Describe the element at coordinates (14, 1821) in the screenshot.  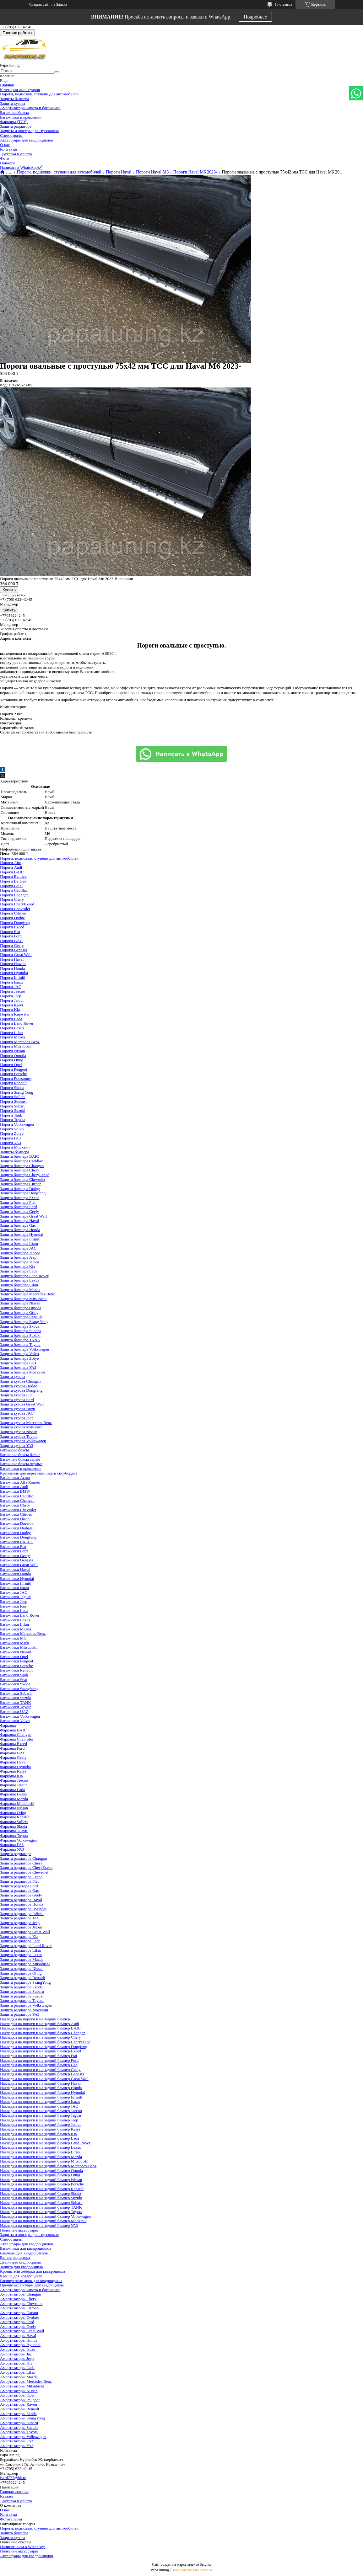
I see `Фаркопы Sollers` at that location.